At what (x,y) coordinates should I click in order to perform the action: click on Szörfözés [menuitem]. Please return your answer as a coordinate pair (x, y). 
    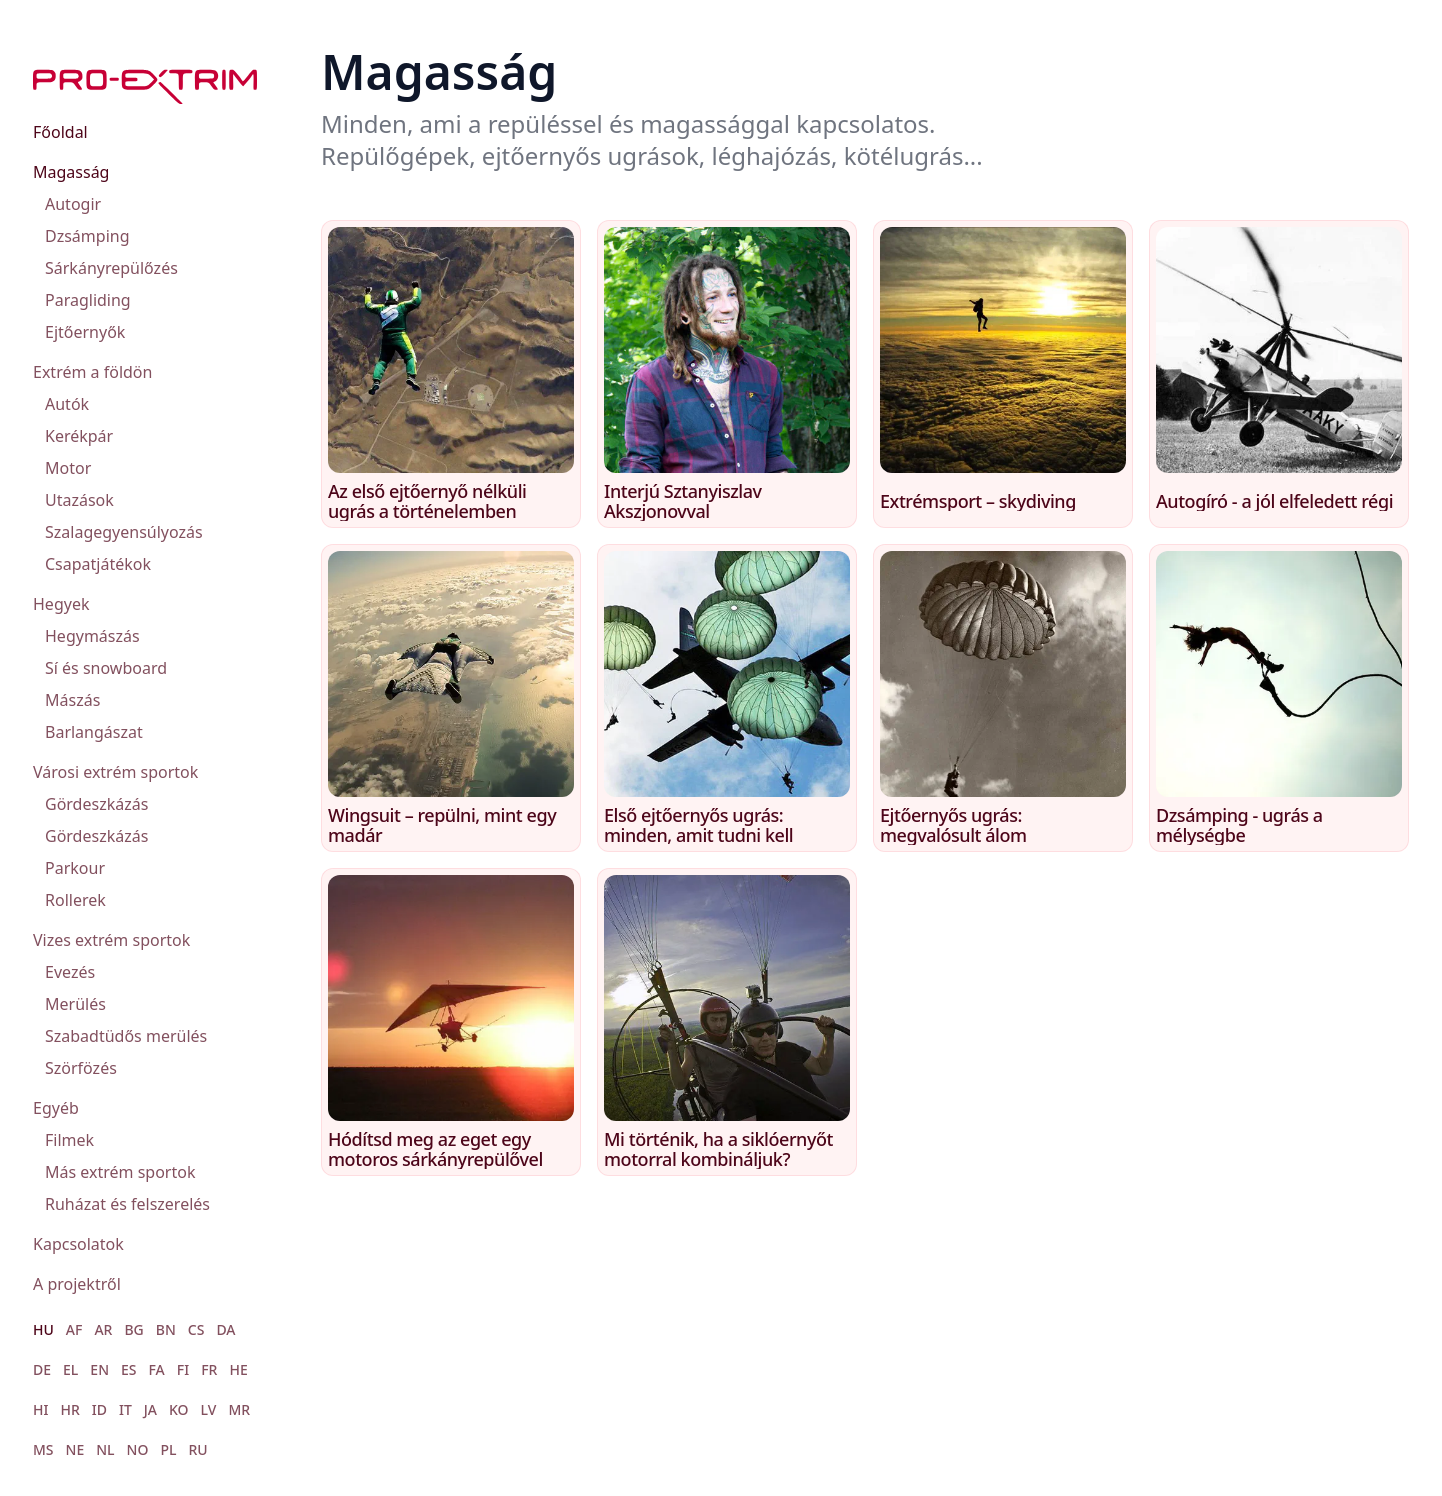
    Looking at the image, I should click on (81, 1068).